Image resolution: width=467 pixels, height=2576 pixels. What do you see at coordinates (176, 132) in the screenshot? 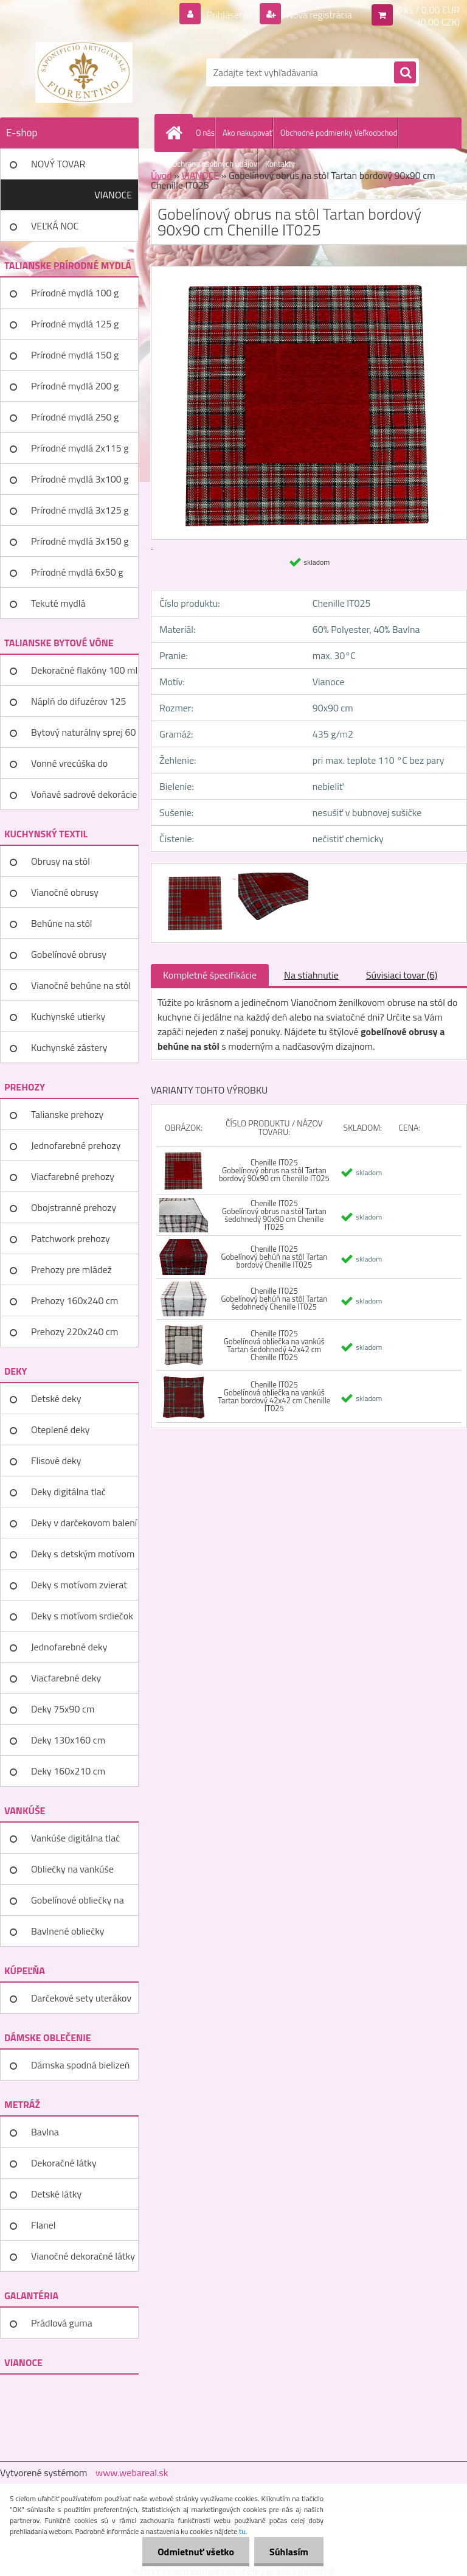
I see `[Homepage]` at bounding box center [176, 132].